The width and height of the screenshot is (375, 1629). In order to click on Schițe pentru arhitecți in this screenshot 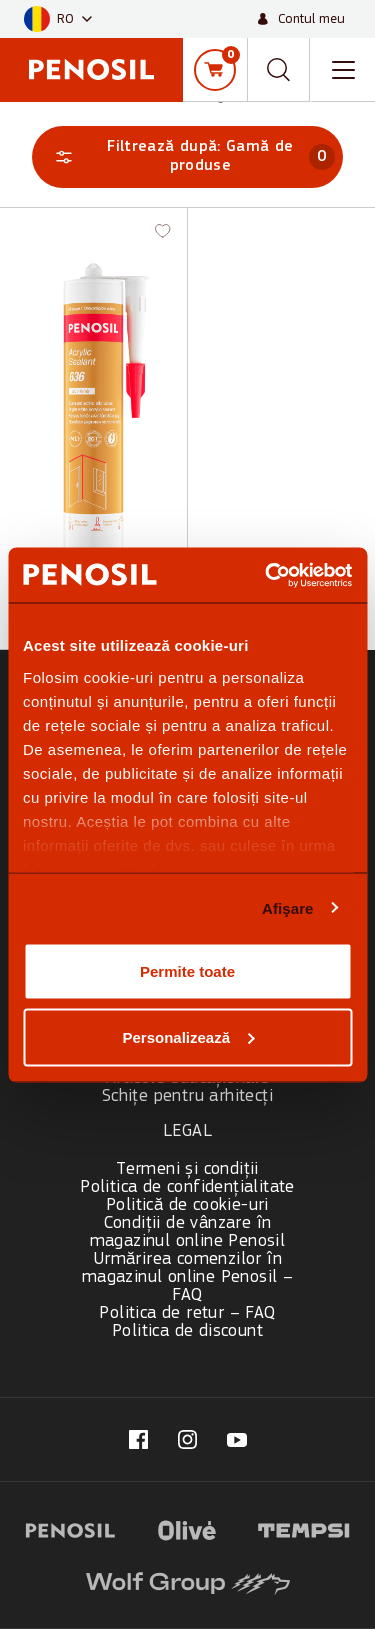, I will do `click(187, 1096)`.